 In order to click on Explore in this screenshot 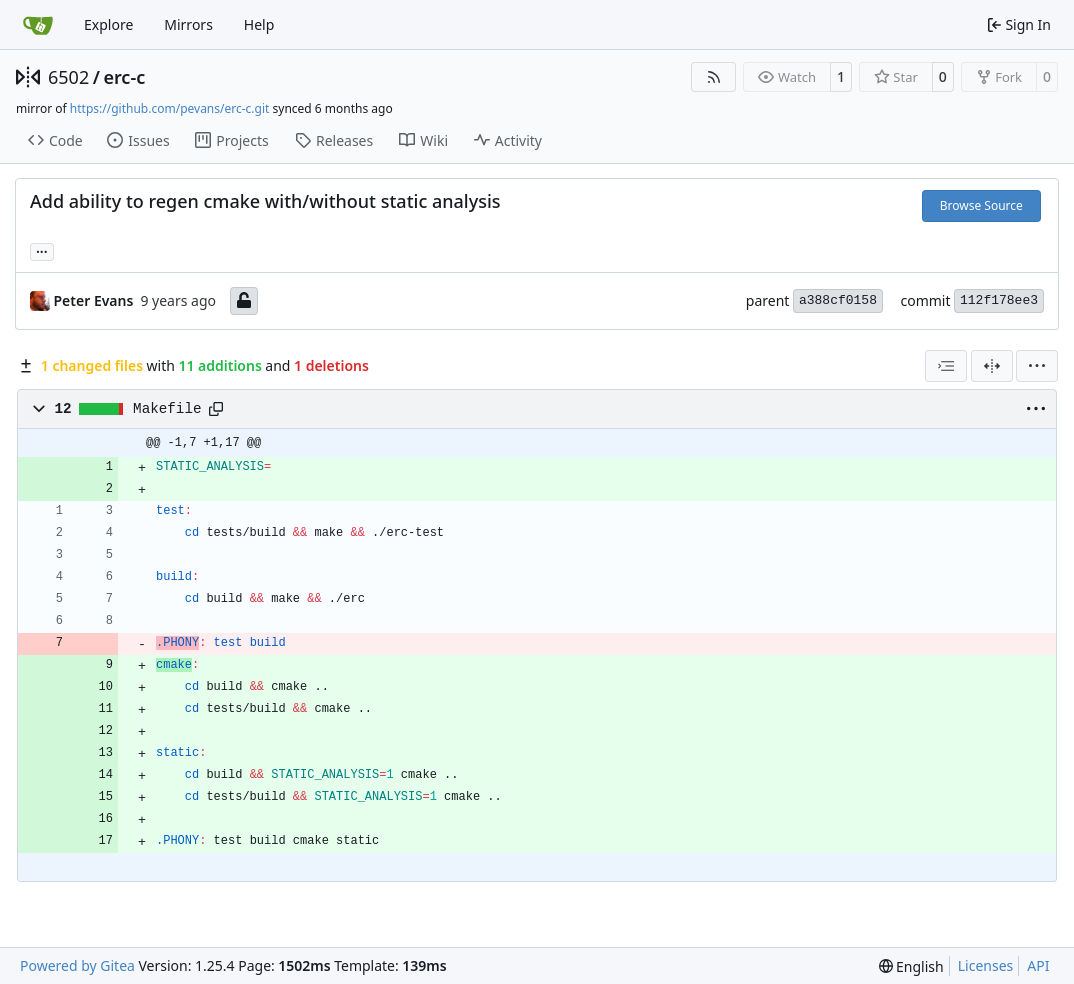, I will do `click(108, 24)`.